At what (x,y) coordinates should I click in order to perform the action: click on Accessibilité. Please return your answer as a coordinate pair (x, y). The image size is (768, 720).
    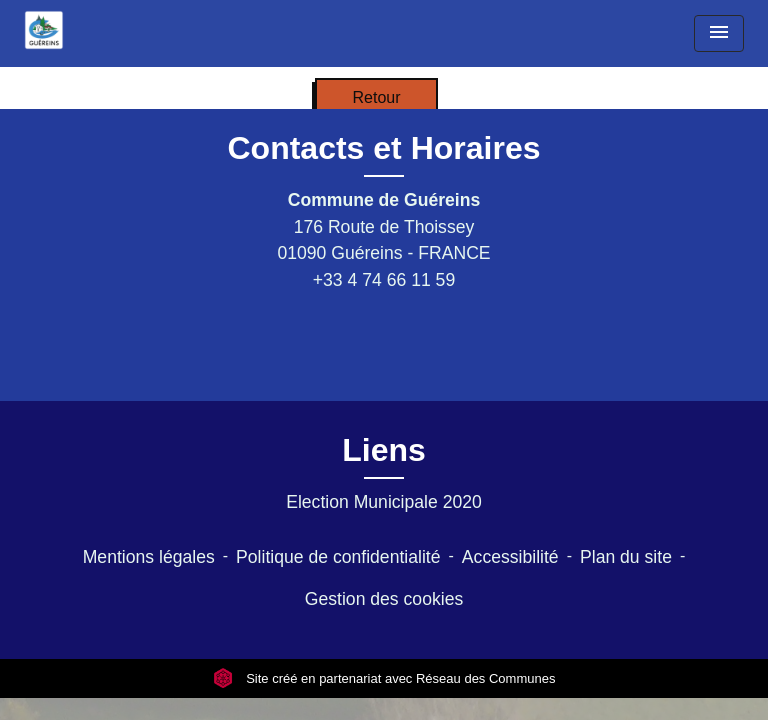
    Looking at the image, I should click on (510, 557).